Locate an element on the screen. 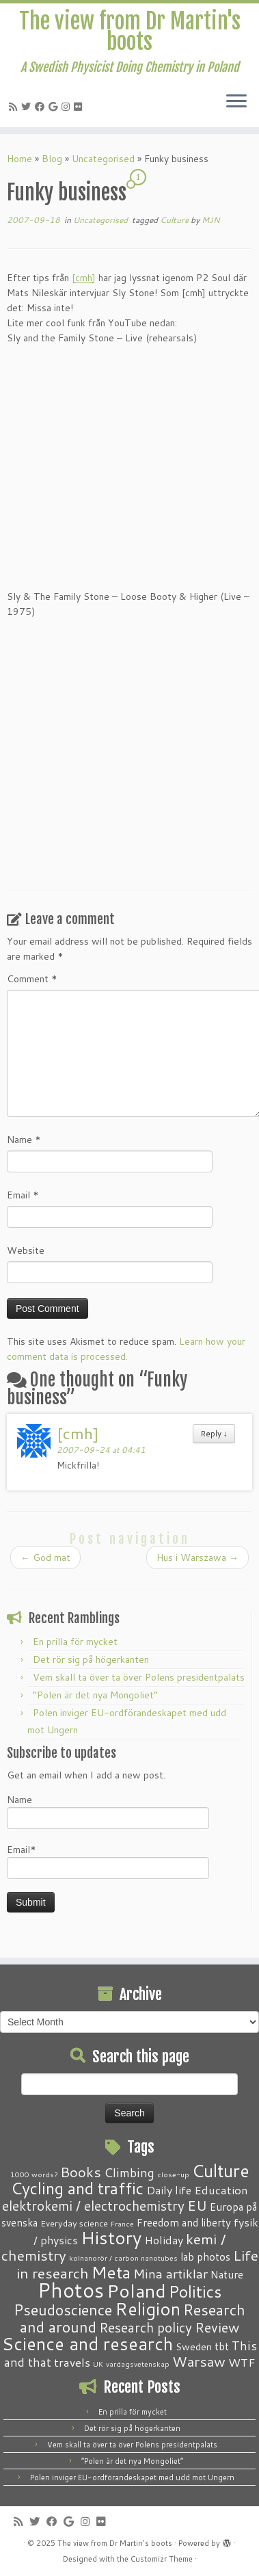 Image resolution: width=259 pixels, height=2576 pixels. Daily life [Daily life (5 items)] is located at coordinates (168, 2190).